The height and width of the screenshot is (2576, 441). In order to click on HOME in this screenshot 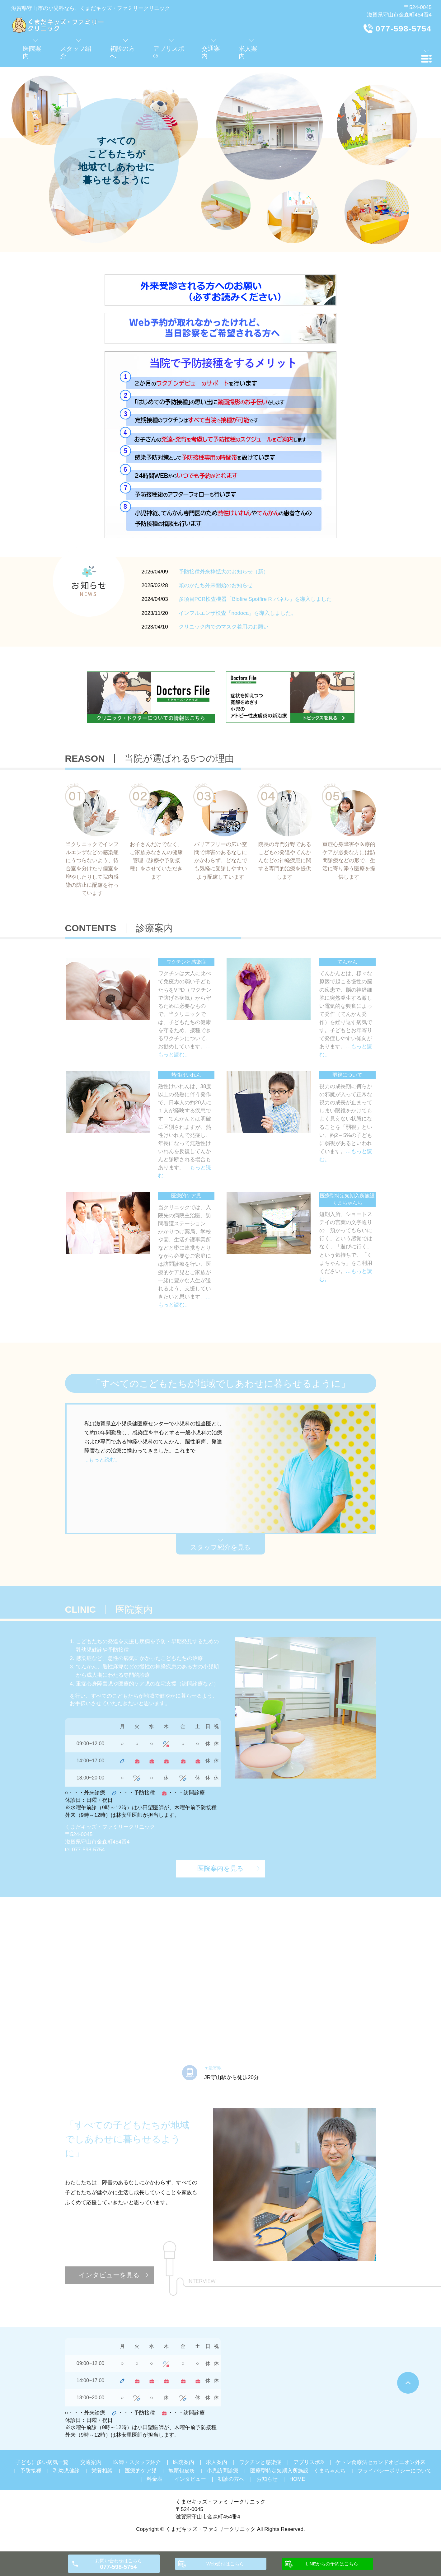, I will do `click(297, 2479)`.